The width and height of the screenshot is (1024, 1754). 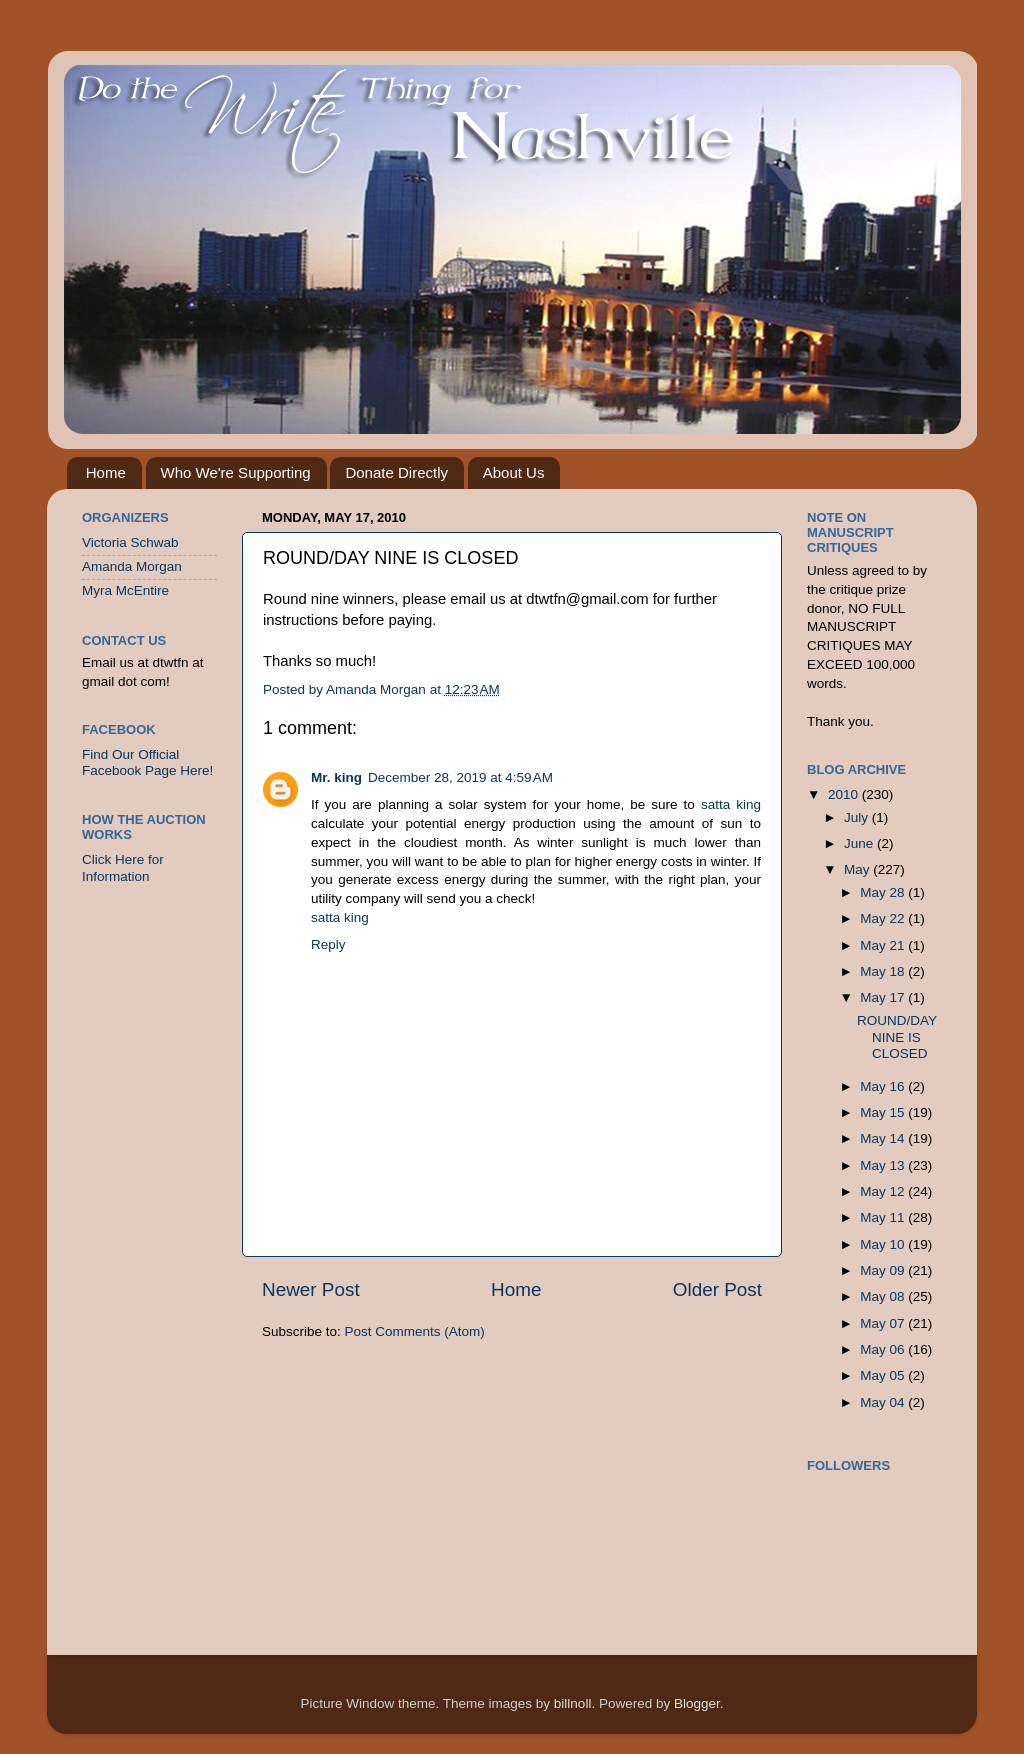 What do you see at coordinates (884, 1217) in the screenshot?
I see `May 11` at bounding box center [884, 1217].